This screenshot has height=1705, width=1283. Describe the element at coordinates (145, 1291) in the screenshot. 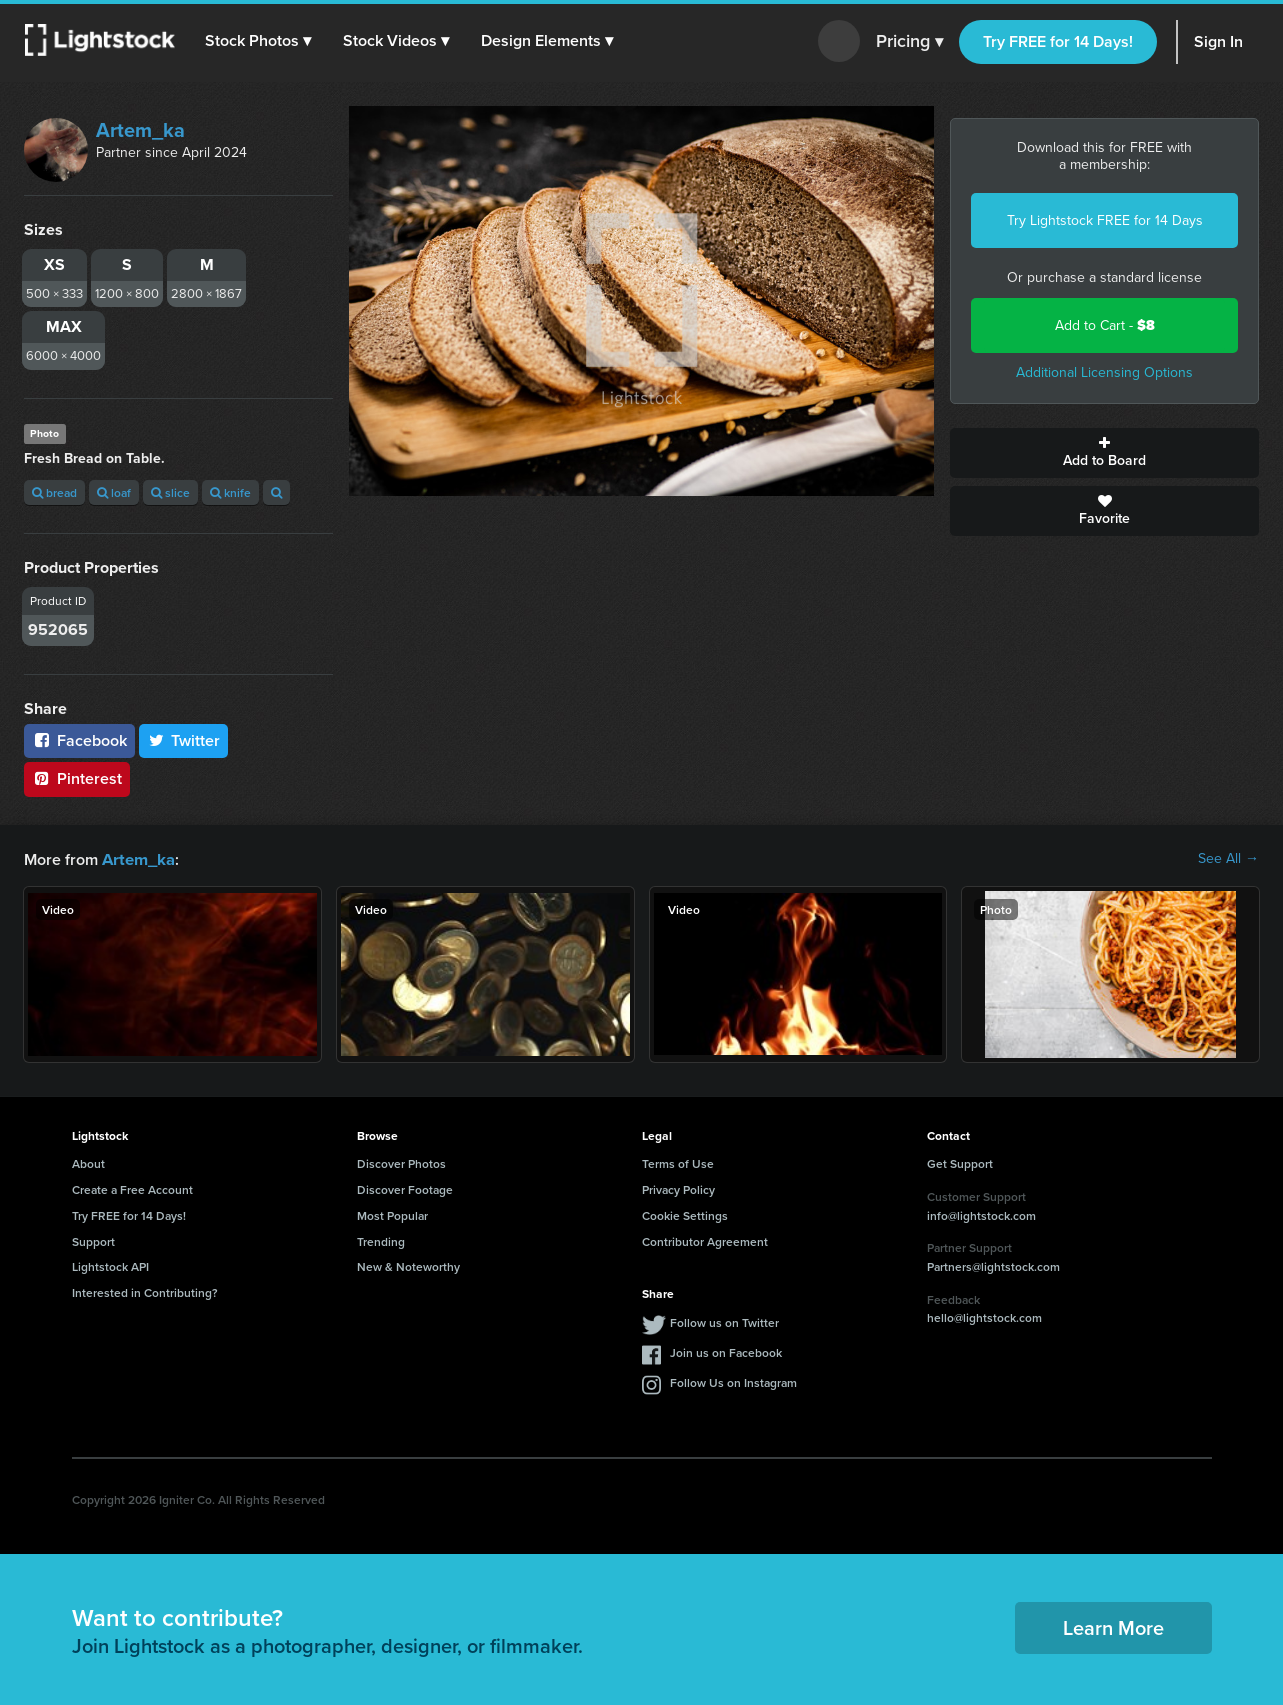

I see `Interested in Contributing?` at that location.